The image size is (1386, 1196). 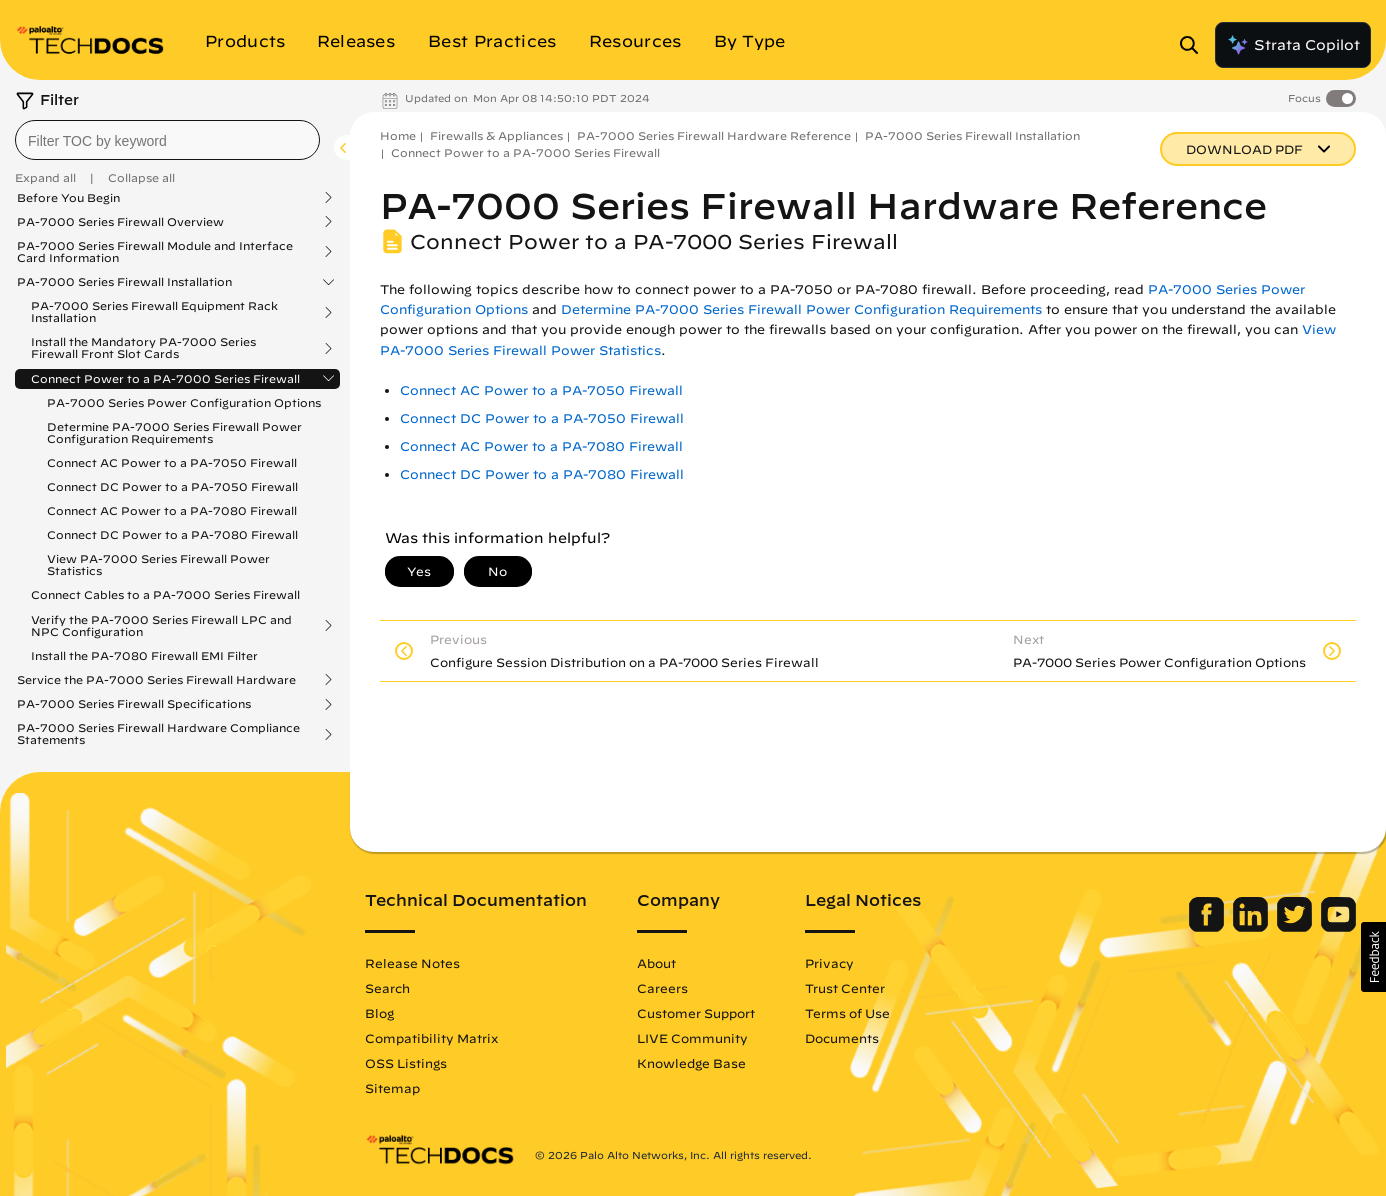 I want to click on PA-7000 Series Power Configuration Options, so click(x=184, y=402).